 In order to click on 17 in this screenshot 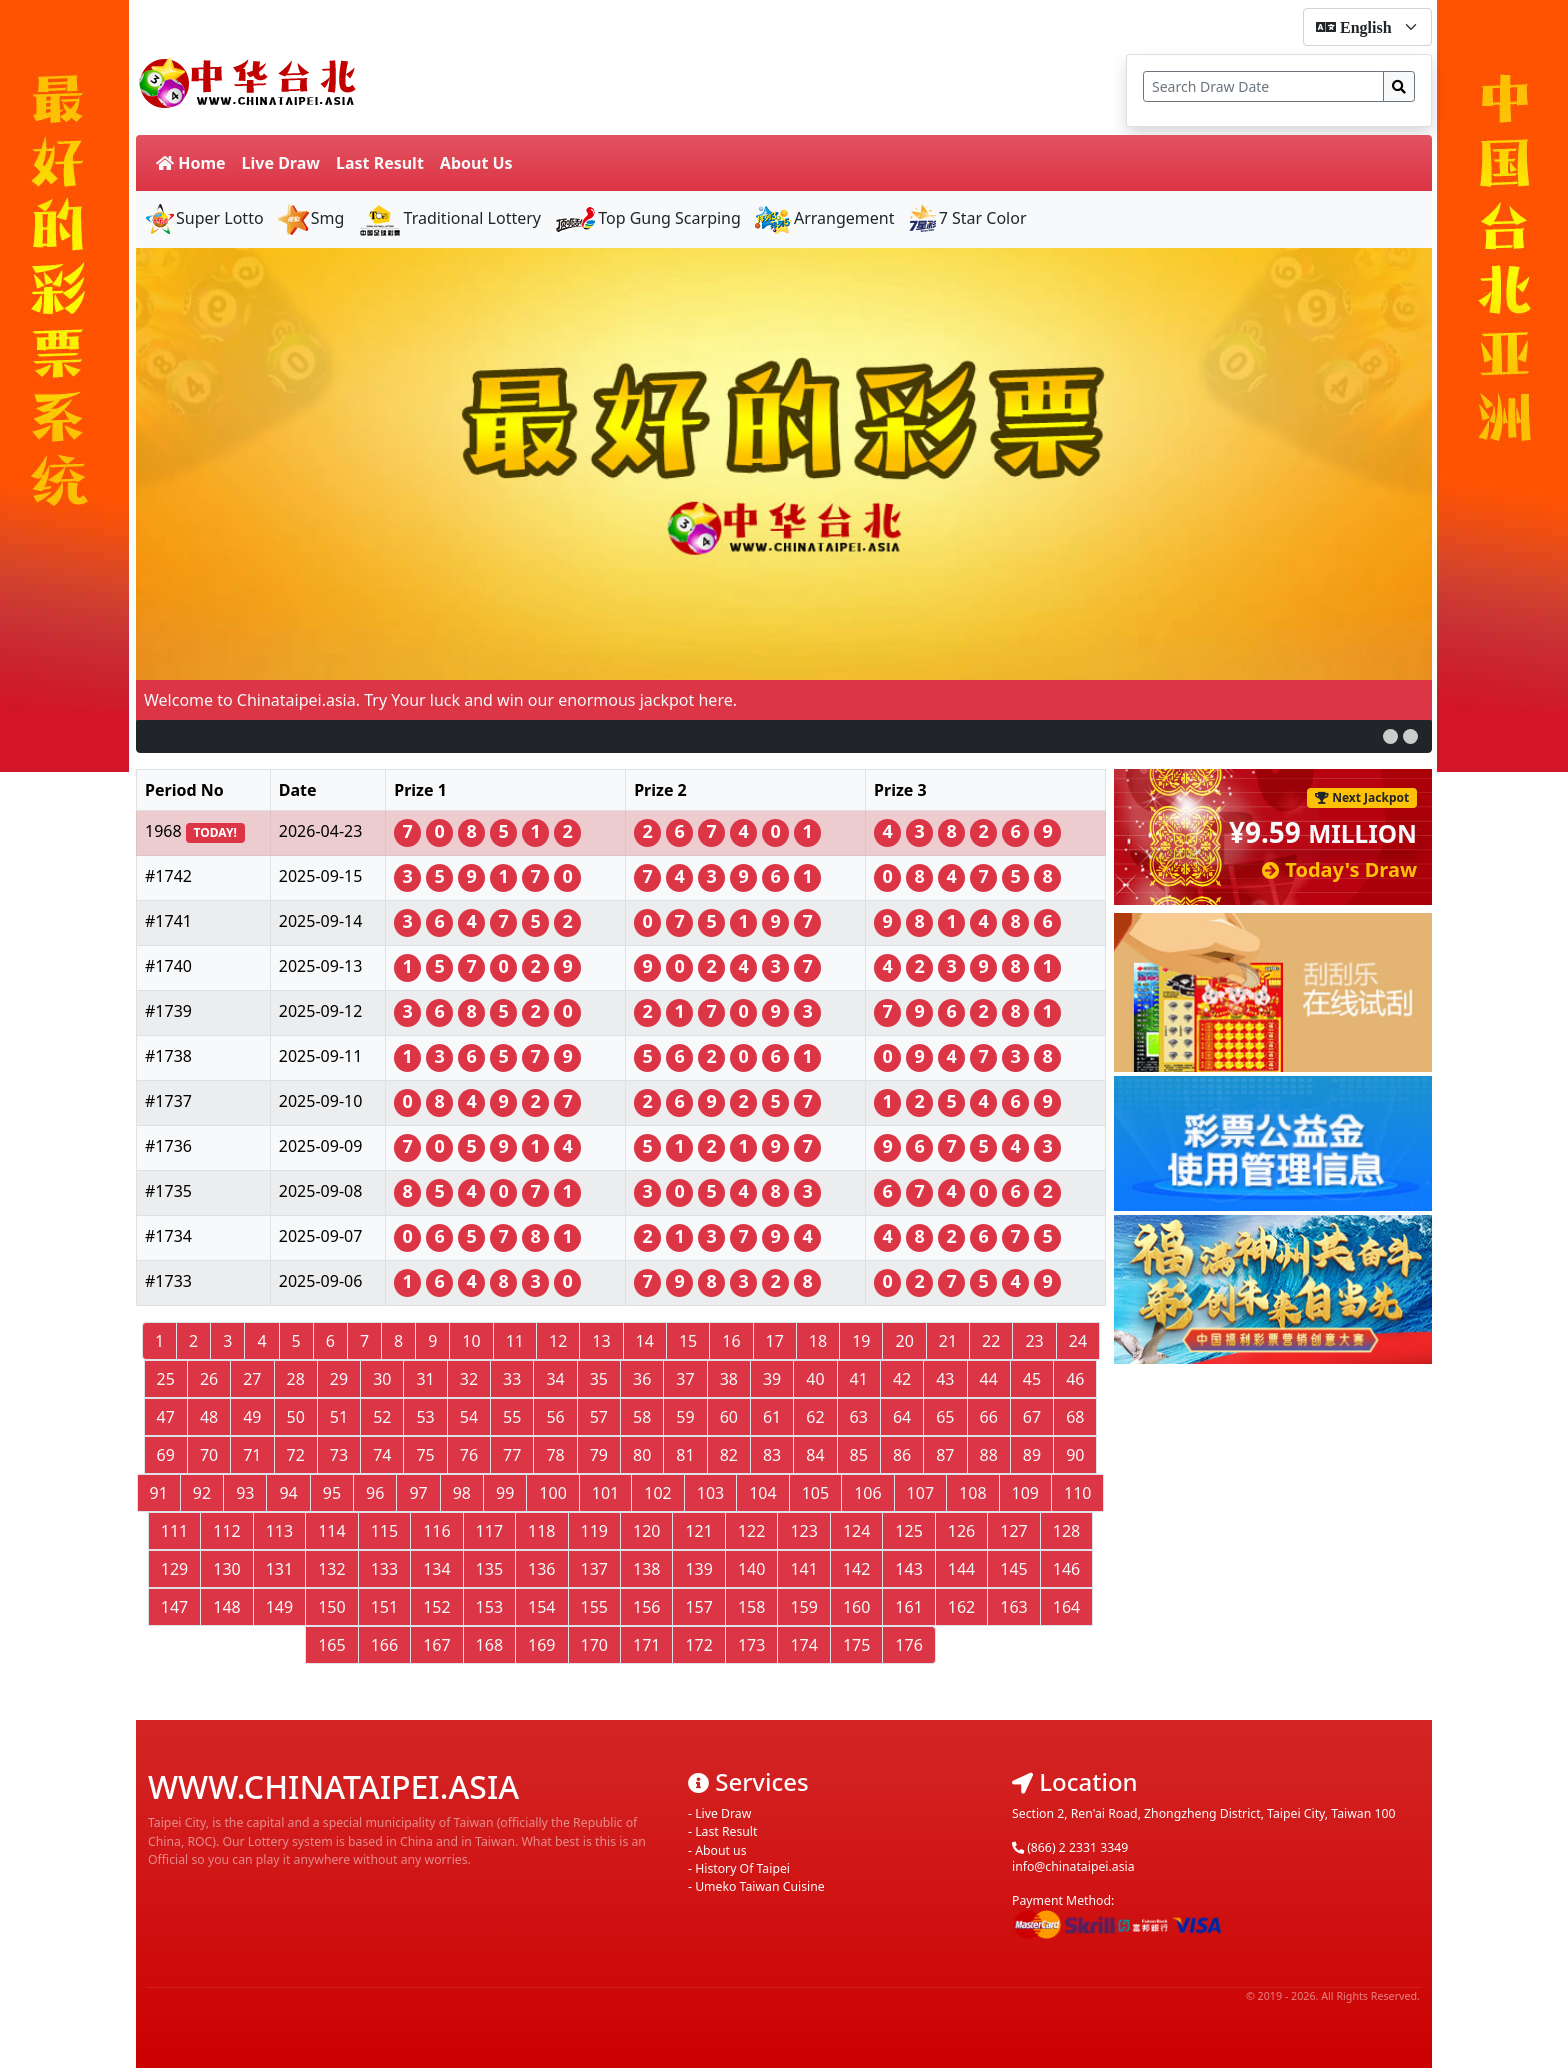, I will do `click(775, 1341)`.